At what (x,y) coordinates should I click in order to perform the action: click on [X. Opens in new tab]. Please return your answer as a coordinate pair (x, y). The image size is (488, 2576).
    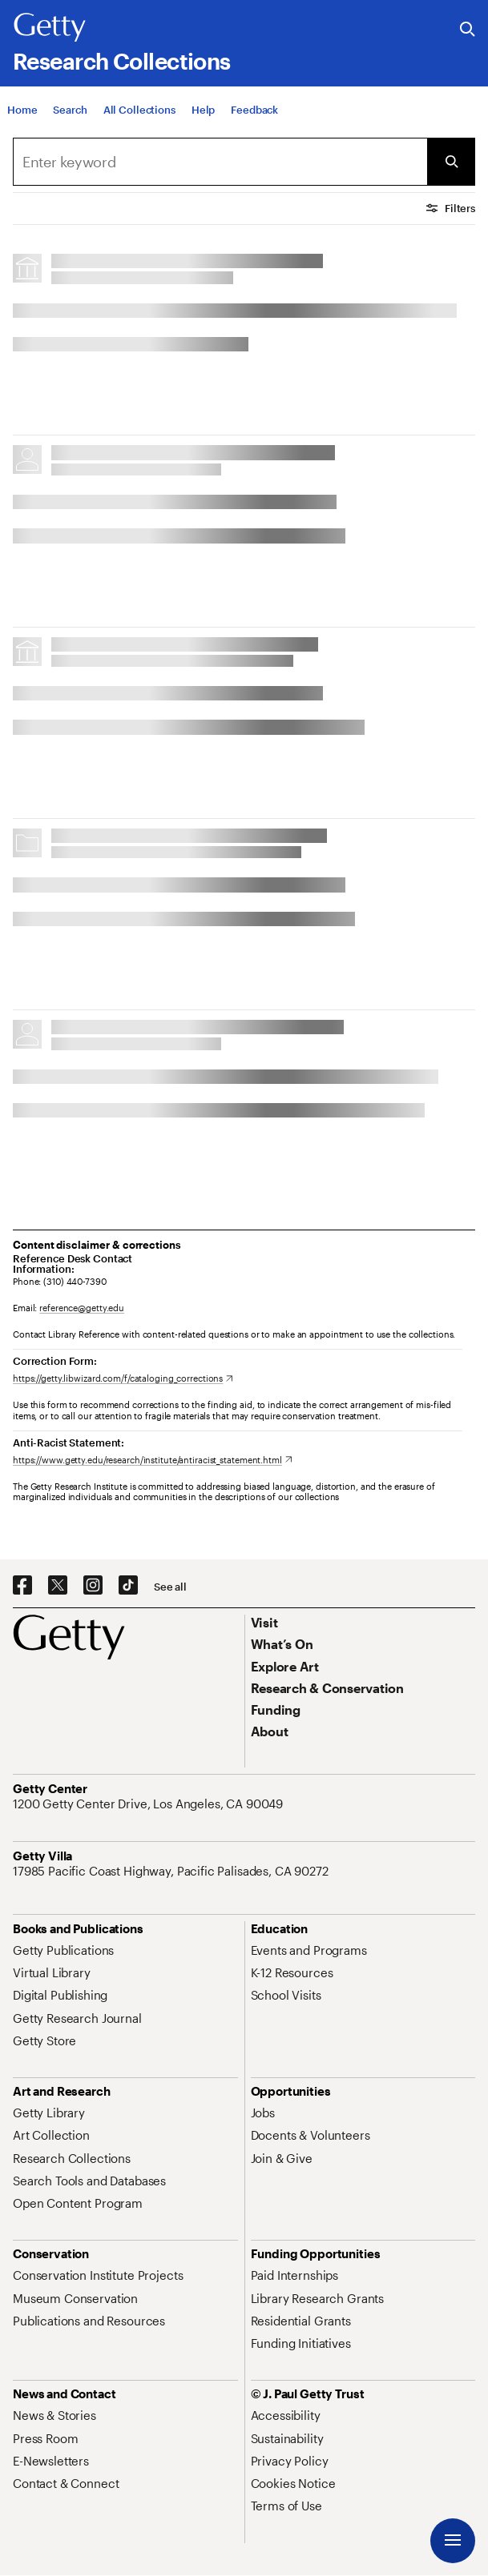
    Looking at the image, I should click on (57, 1585).